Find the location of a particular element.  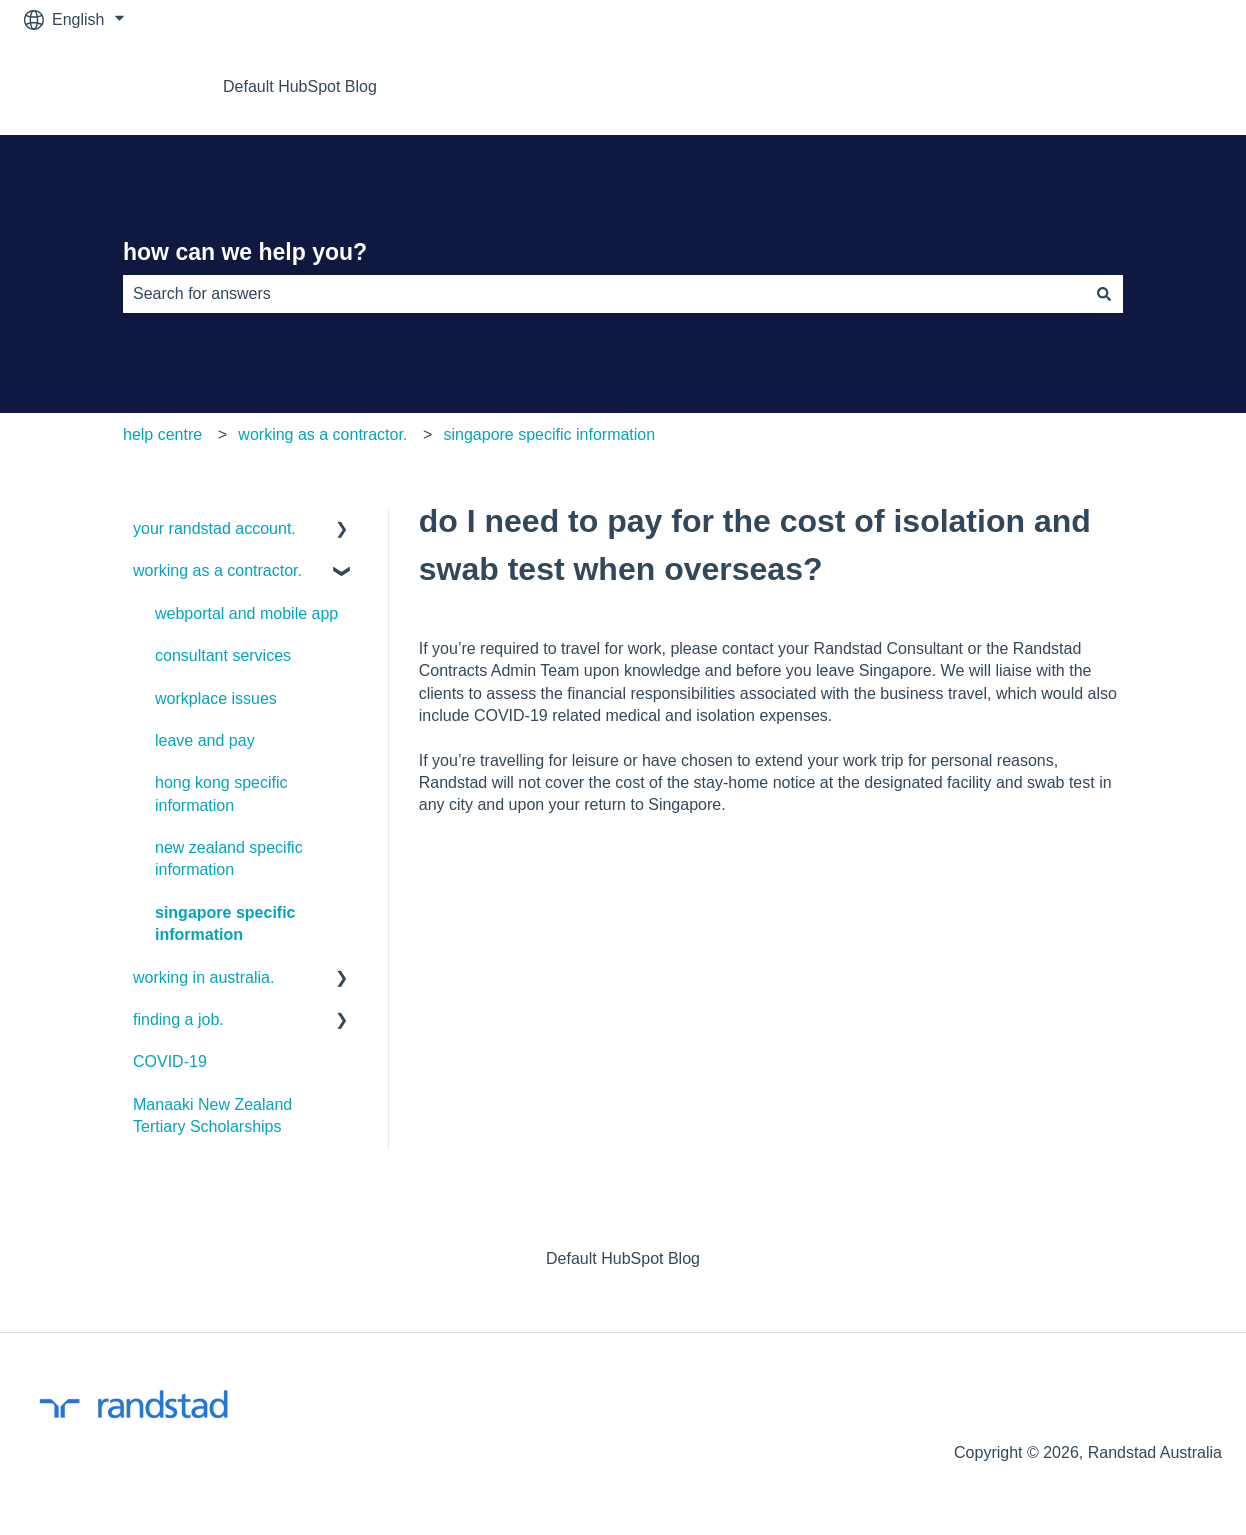

Manaaki New Zealand Tertiary Scholarships [menuitem] is located at coordinates (212, 1115).